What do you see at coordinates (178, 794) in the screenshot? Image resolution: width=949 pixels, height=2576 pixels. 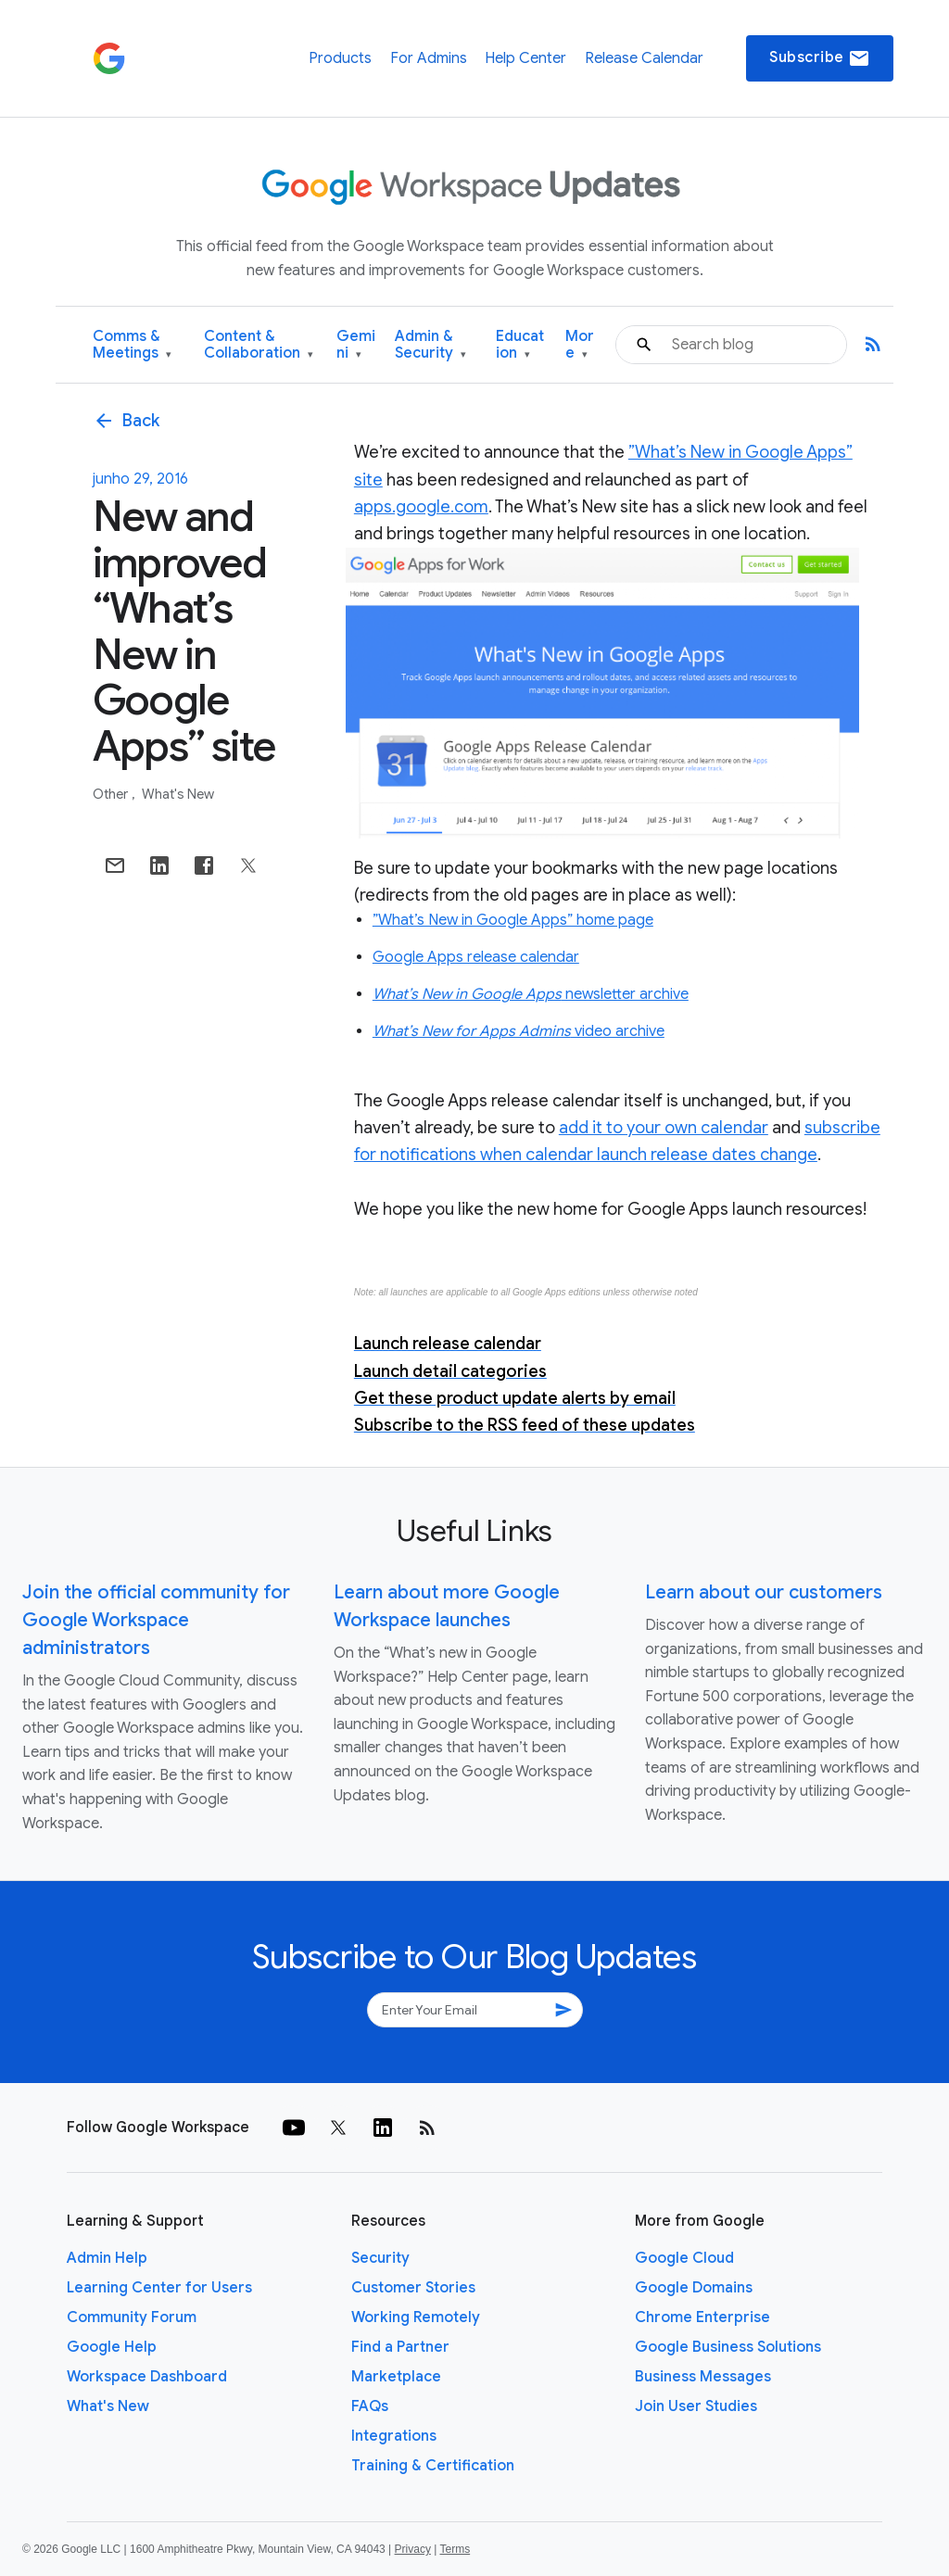 I see `What's New` at bounding box center [178, 794].